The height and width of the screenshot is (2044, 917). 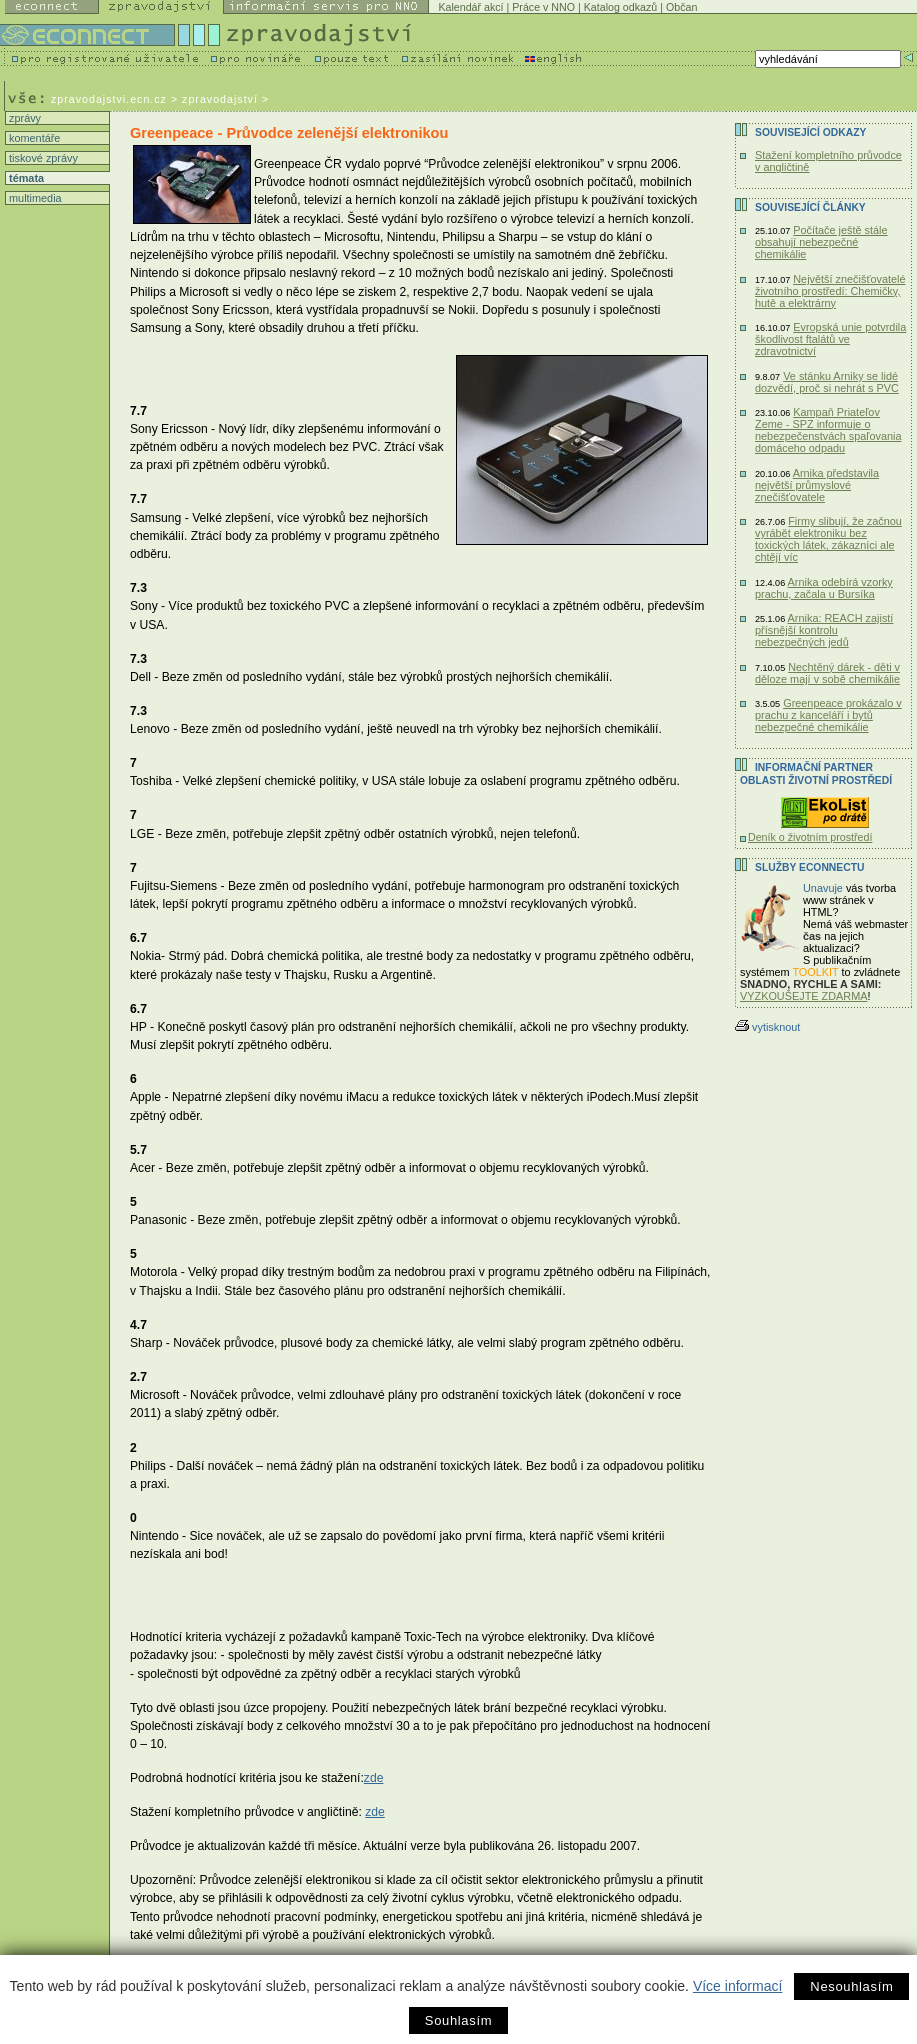 What do you see at coordinates (681, 7) in the screenshot?
I see `Občan` at bounding box center [681, 7].